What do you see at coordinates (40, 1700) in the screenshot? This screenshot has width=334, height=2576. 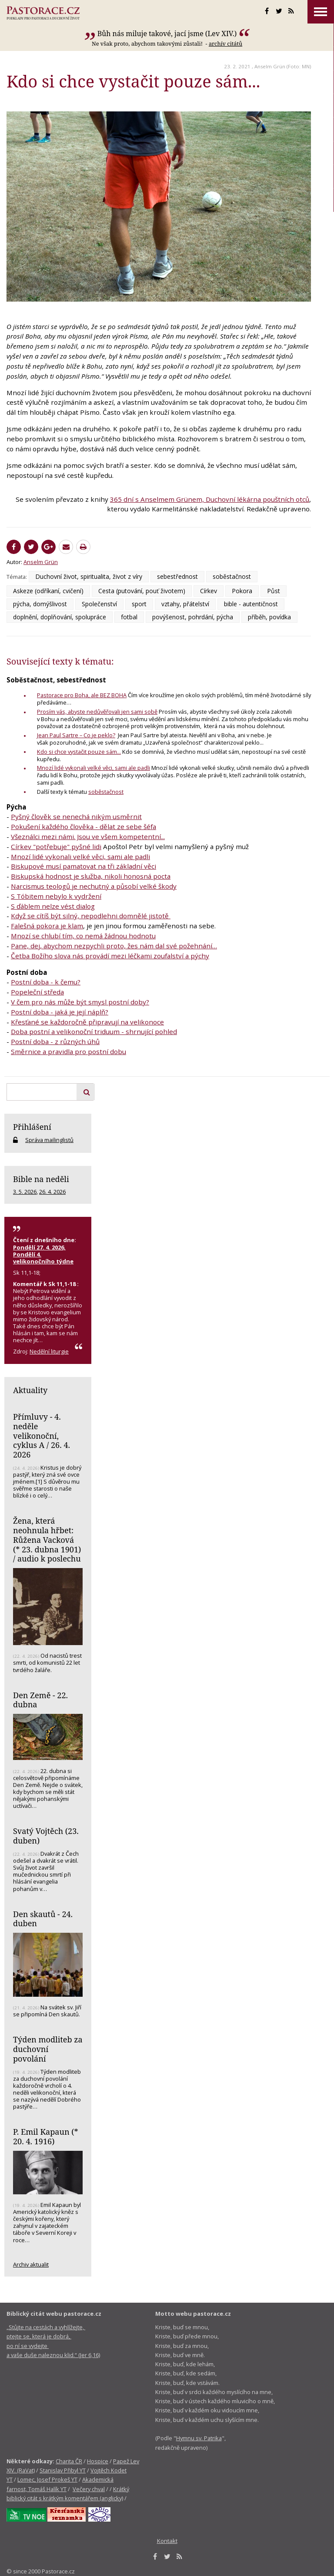 I see `Den Země - 22. dubna` at bounding box center [40, 1700].